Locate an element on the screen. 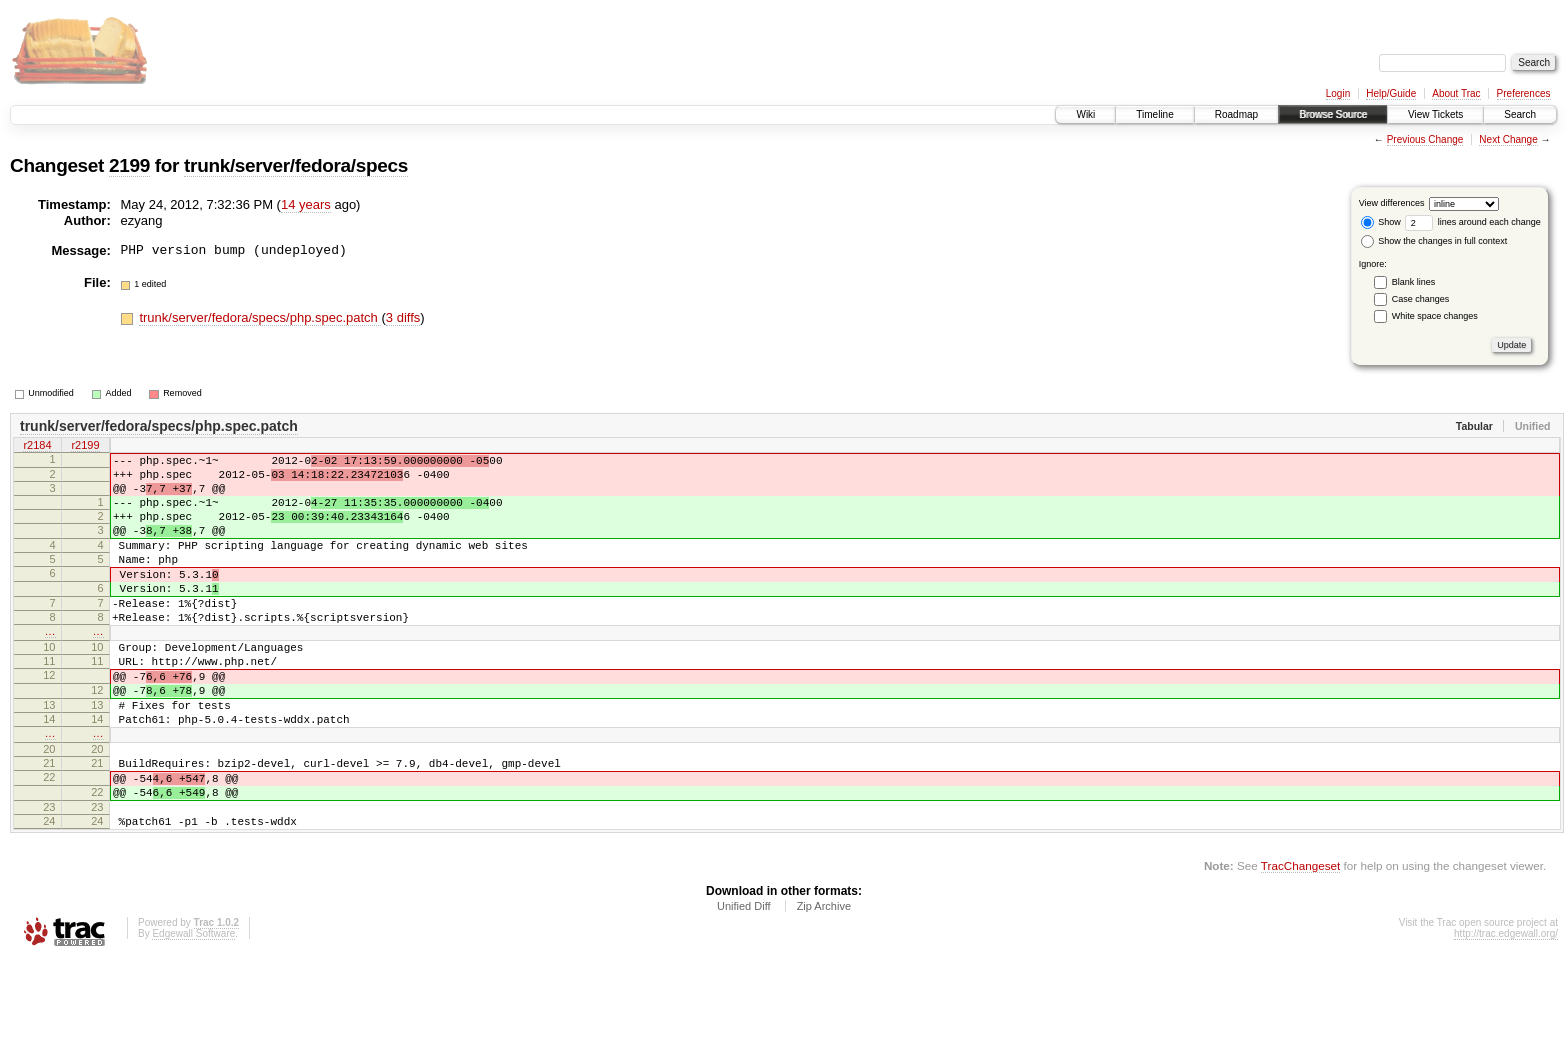  r2184 is located at coordinates (37, 447).